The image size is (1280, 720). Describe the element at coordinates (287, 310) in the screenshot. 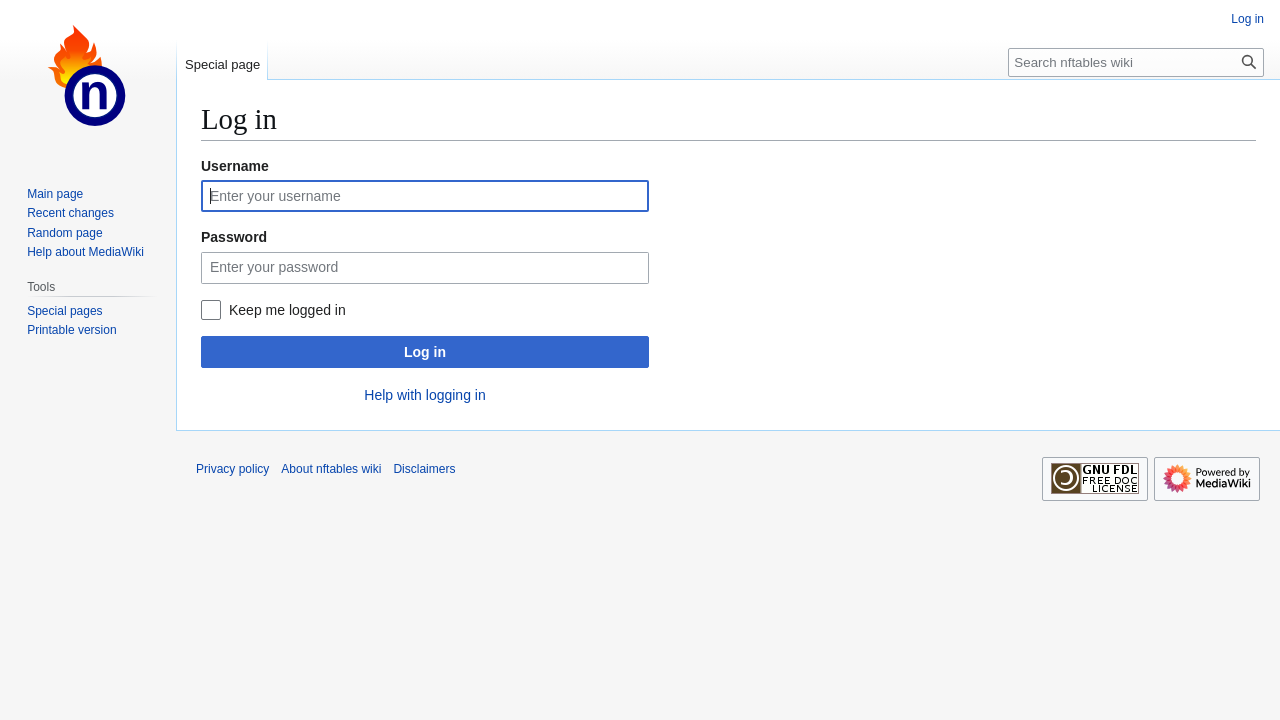

I see `Keep me logged in` at that location.